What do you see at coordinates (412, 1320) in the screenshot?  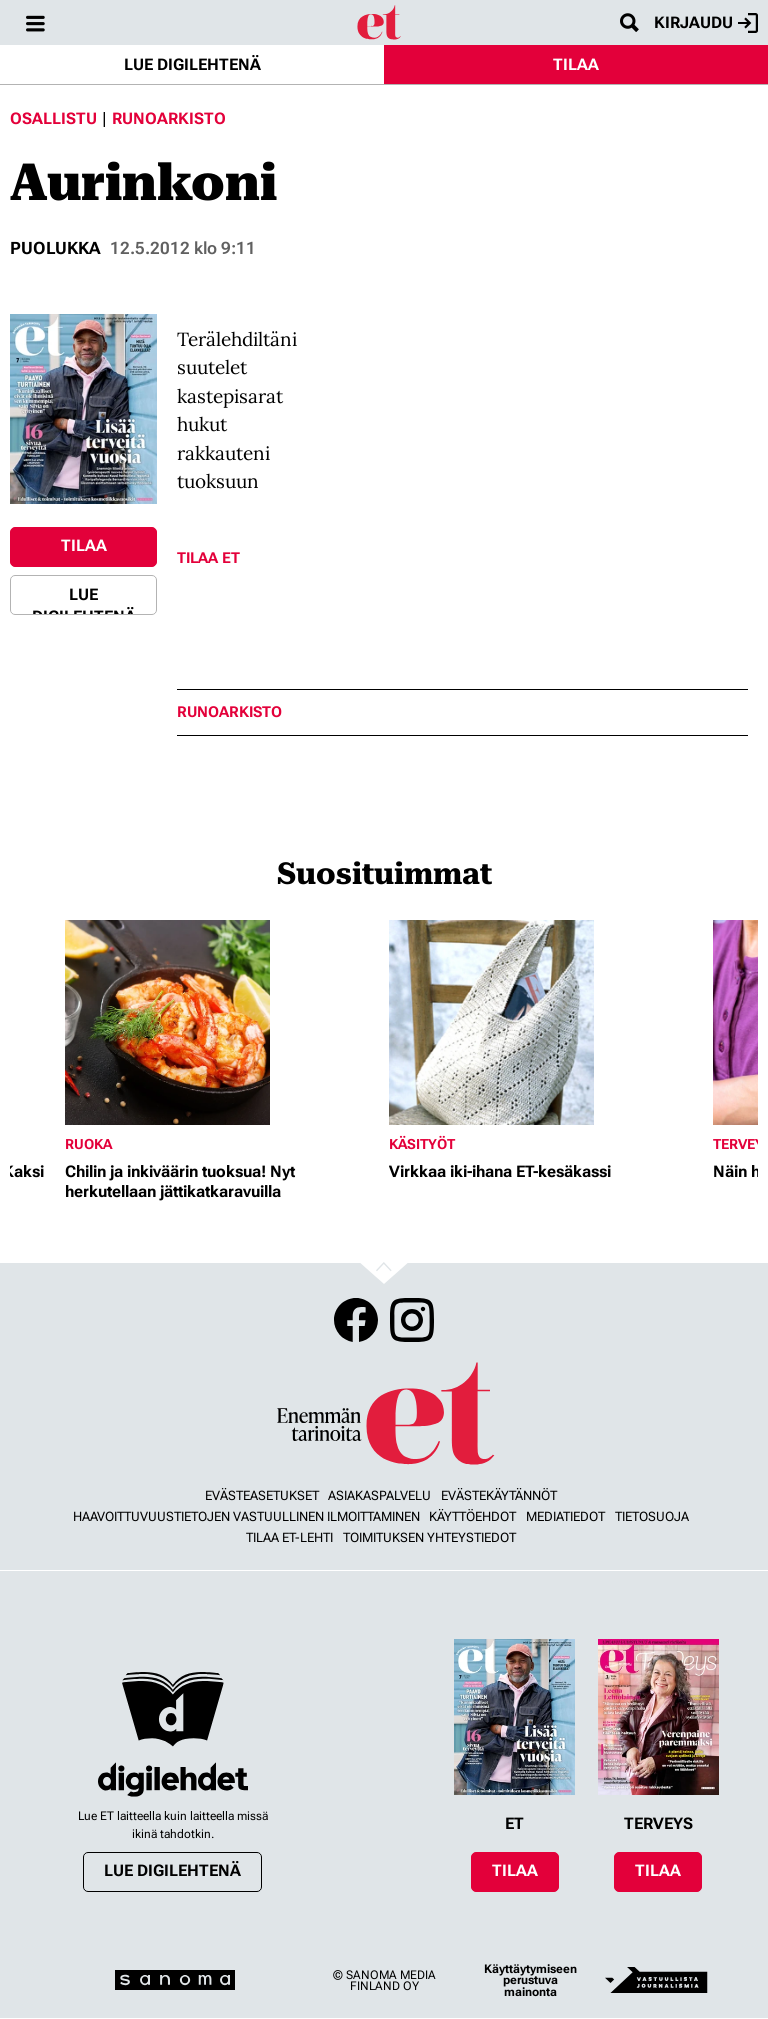 I see `Instagram` at bounding box center [412, 1320].